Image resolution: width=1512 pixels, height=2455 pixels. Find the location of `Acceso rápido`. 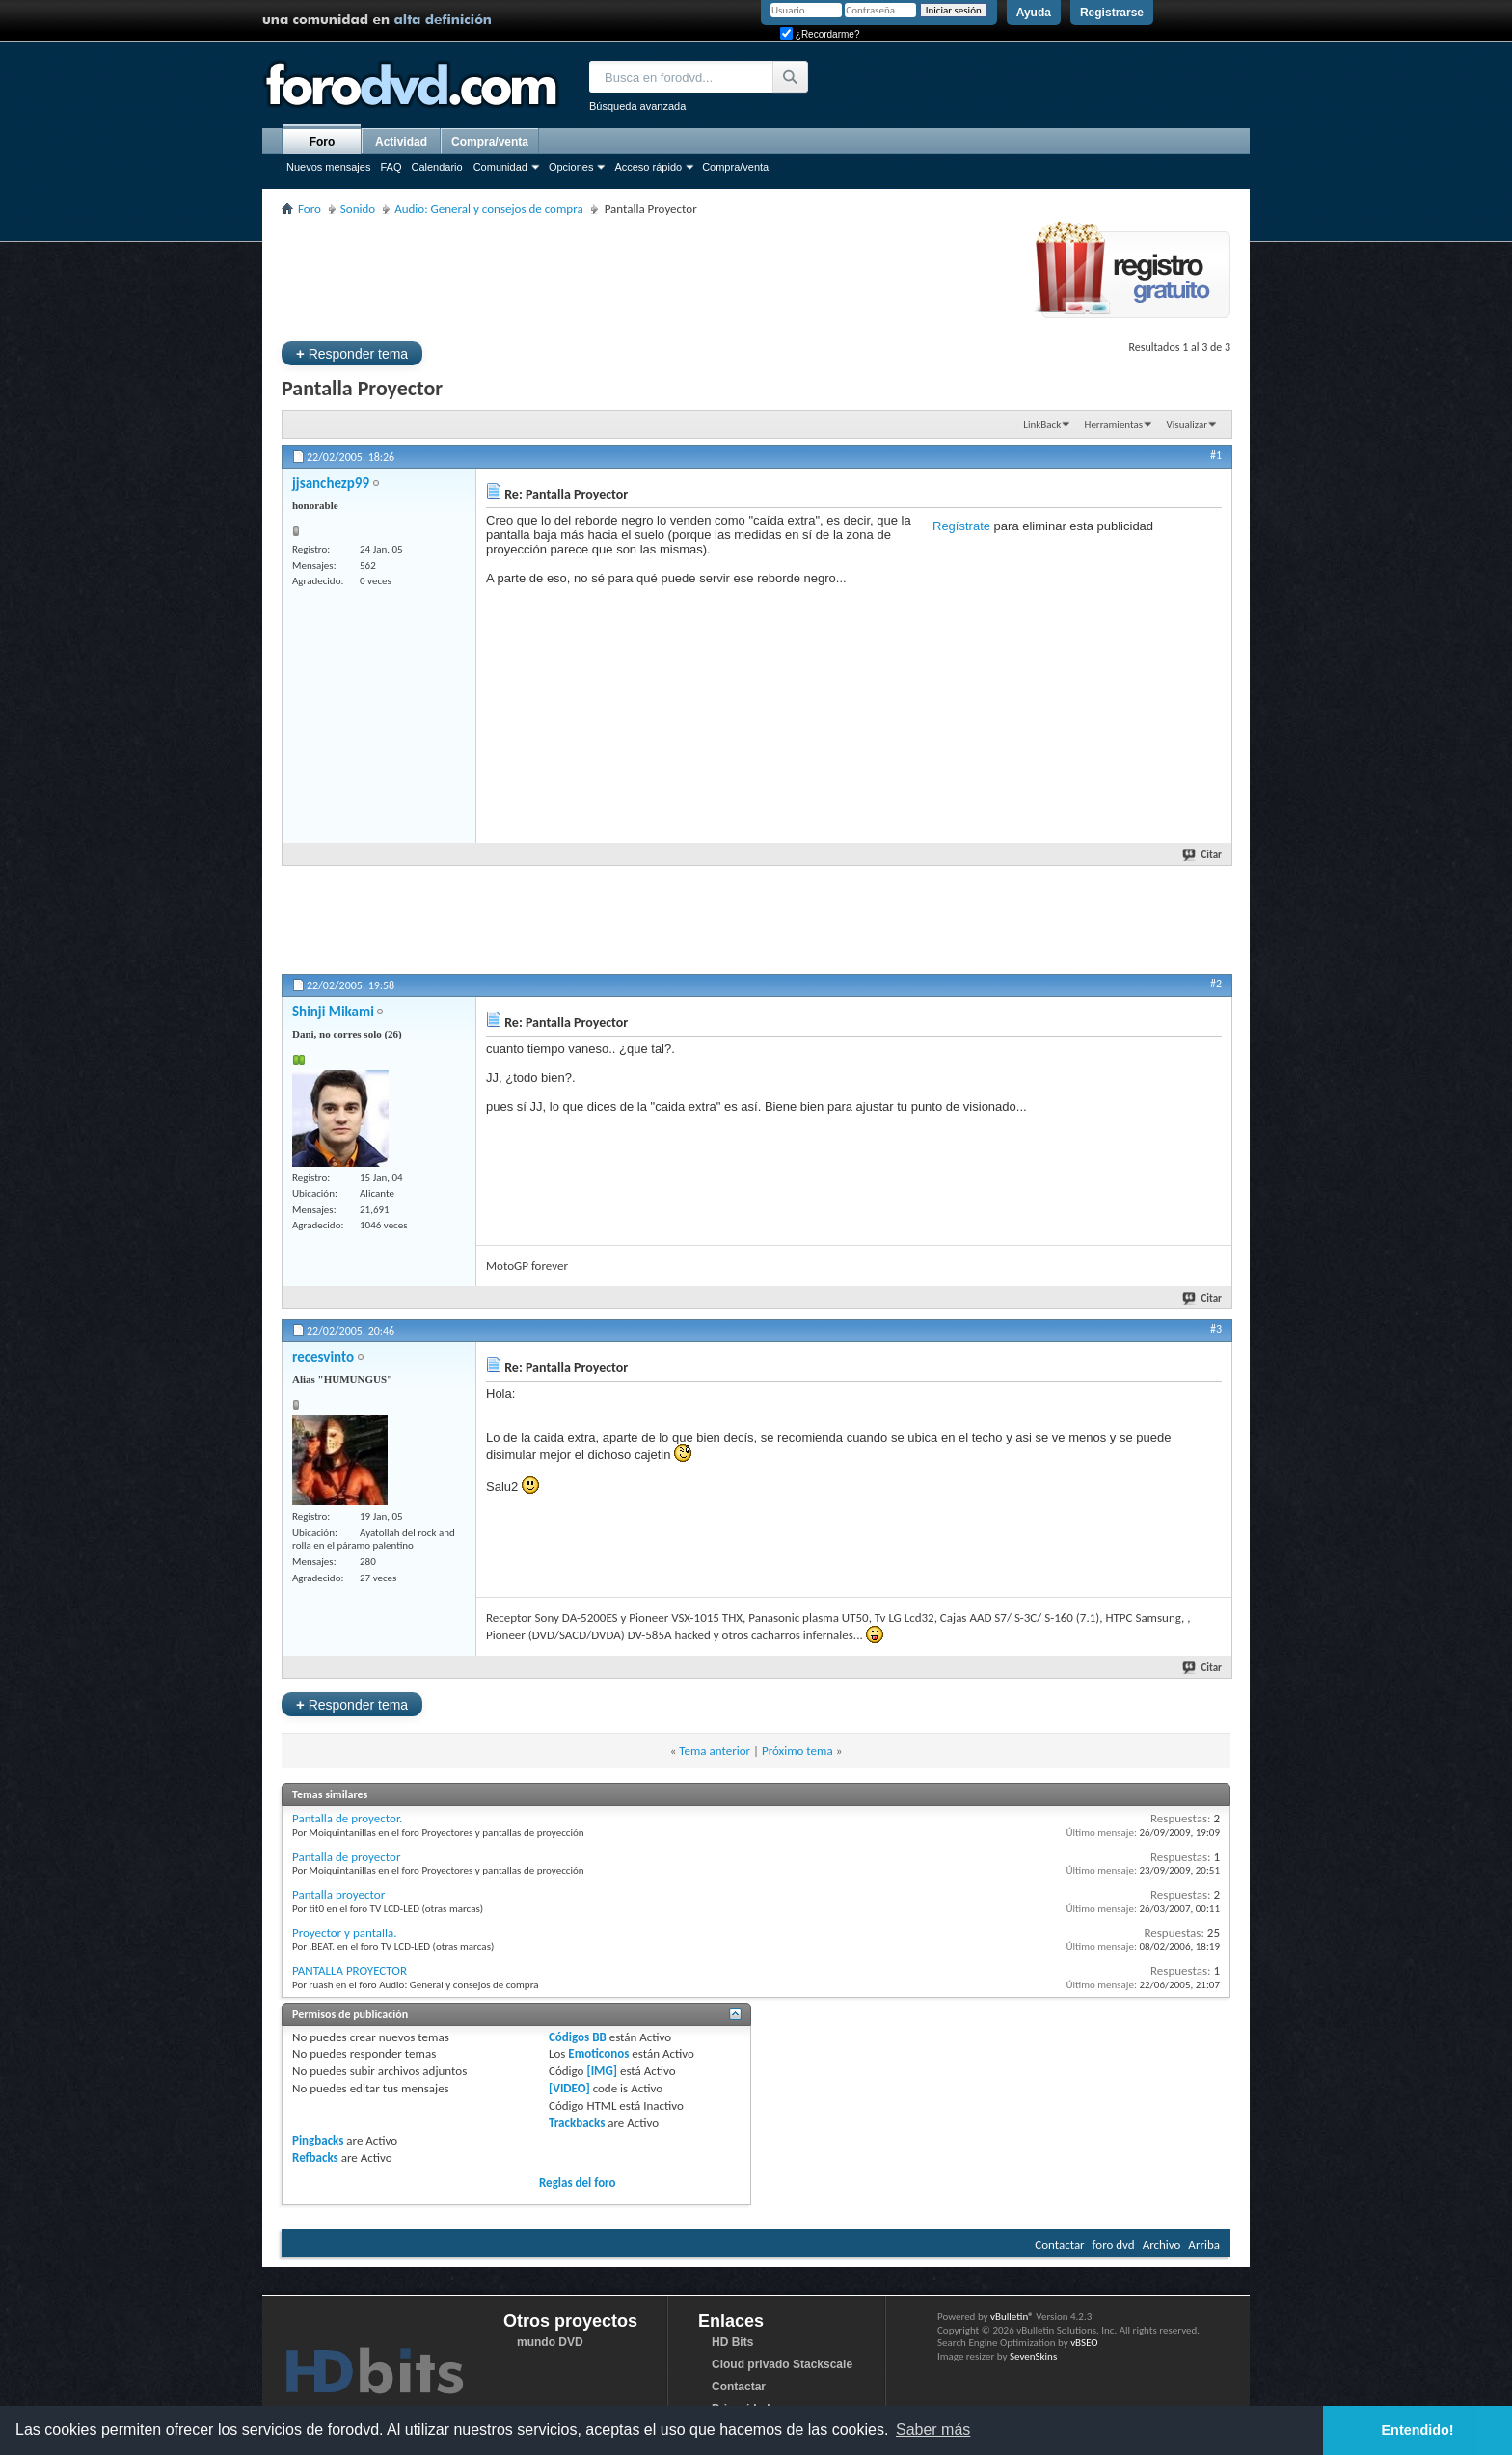

Acceso rápido is located at coordinates (648, 167).